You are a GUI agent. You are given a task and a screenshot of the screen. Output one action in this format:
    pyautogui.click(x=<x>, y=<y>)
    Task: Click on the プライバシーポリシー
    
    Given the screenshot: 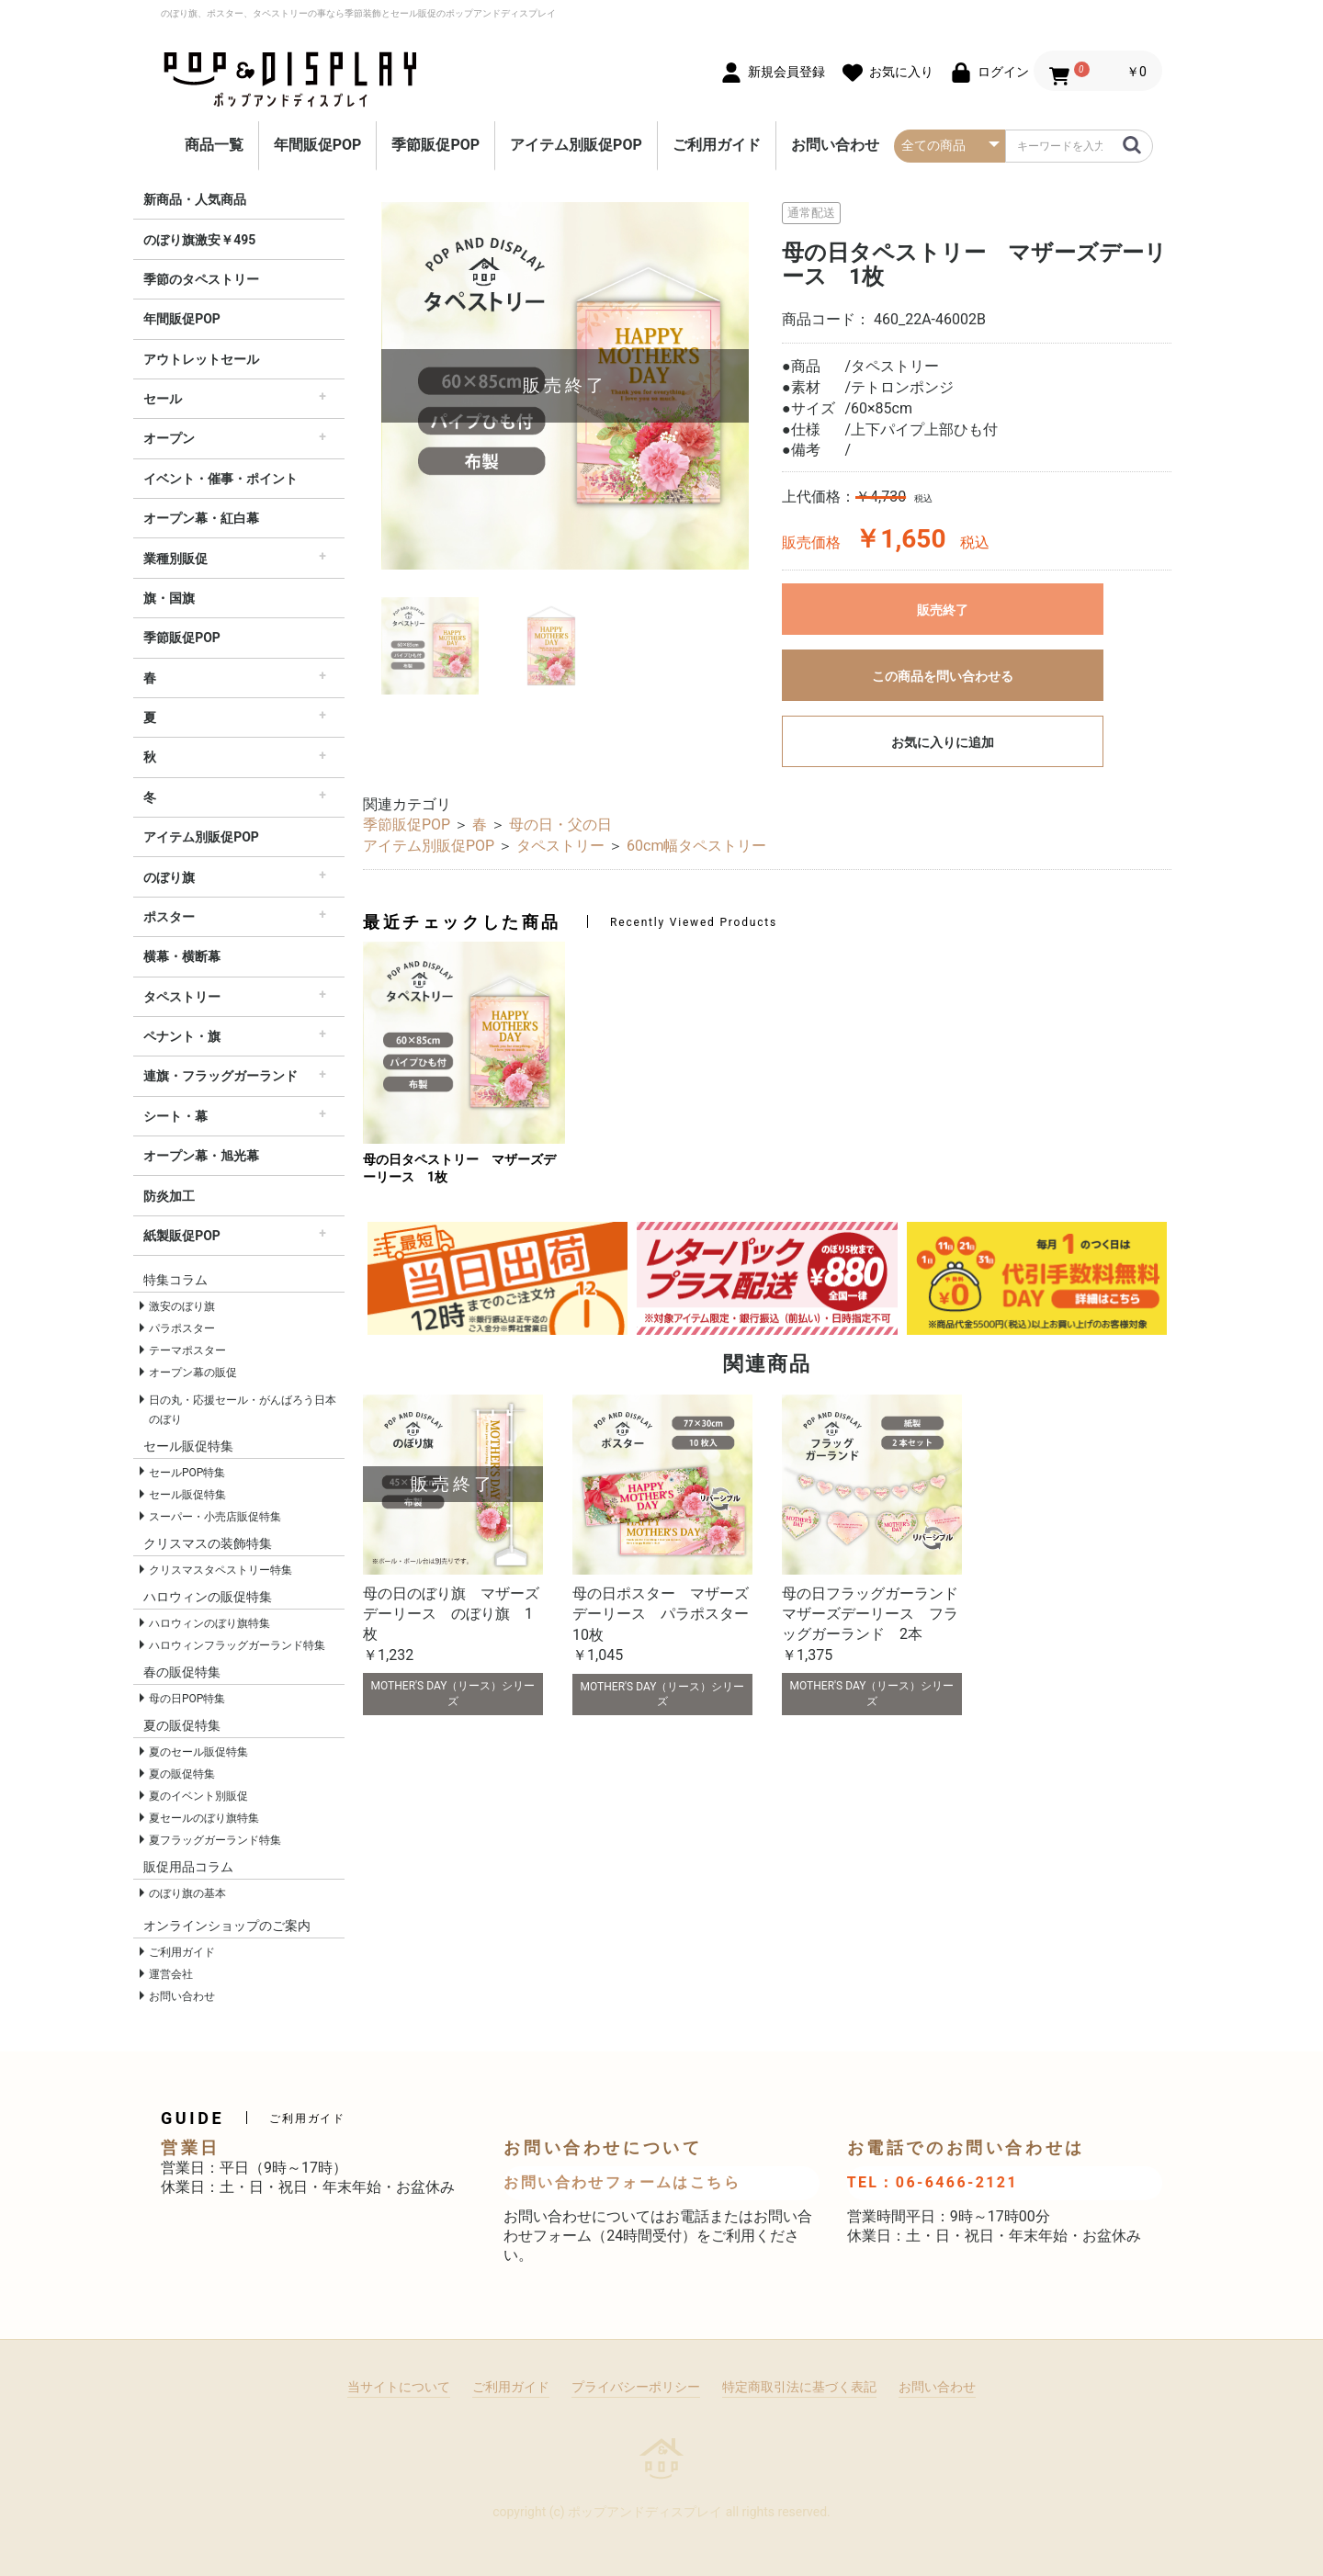 What is the action you would take?
    pyautogui.click(x=635, y=2386)
    